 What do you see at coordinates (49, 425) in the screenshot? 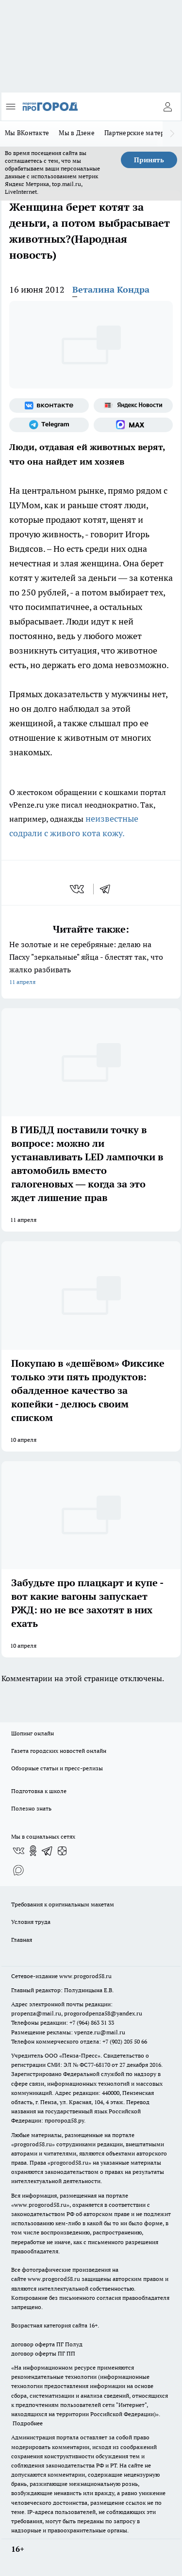
I see `[Телеграм-канал]` at bounding box center [49, 425].